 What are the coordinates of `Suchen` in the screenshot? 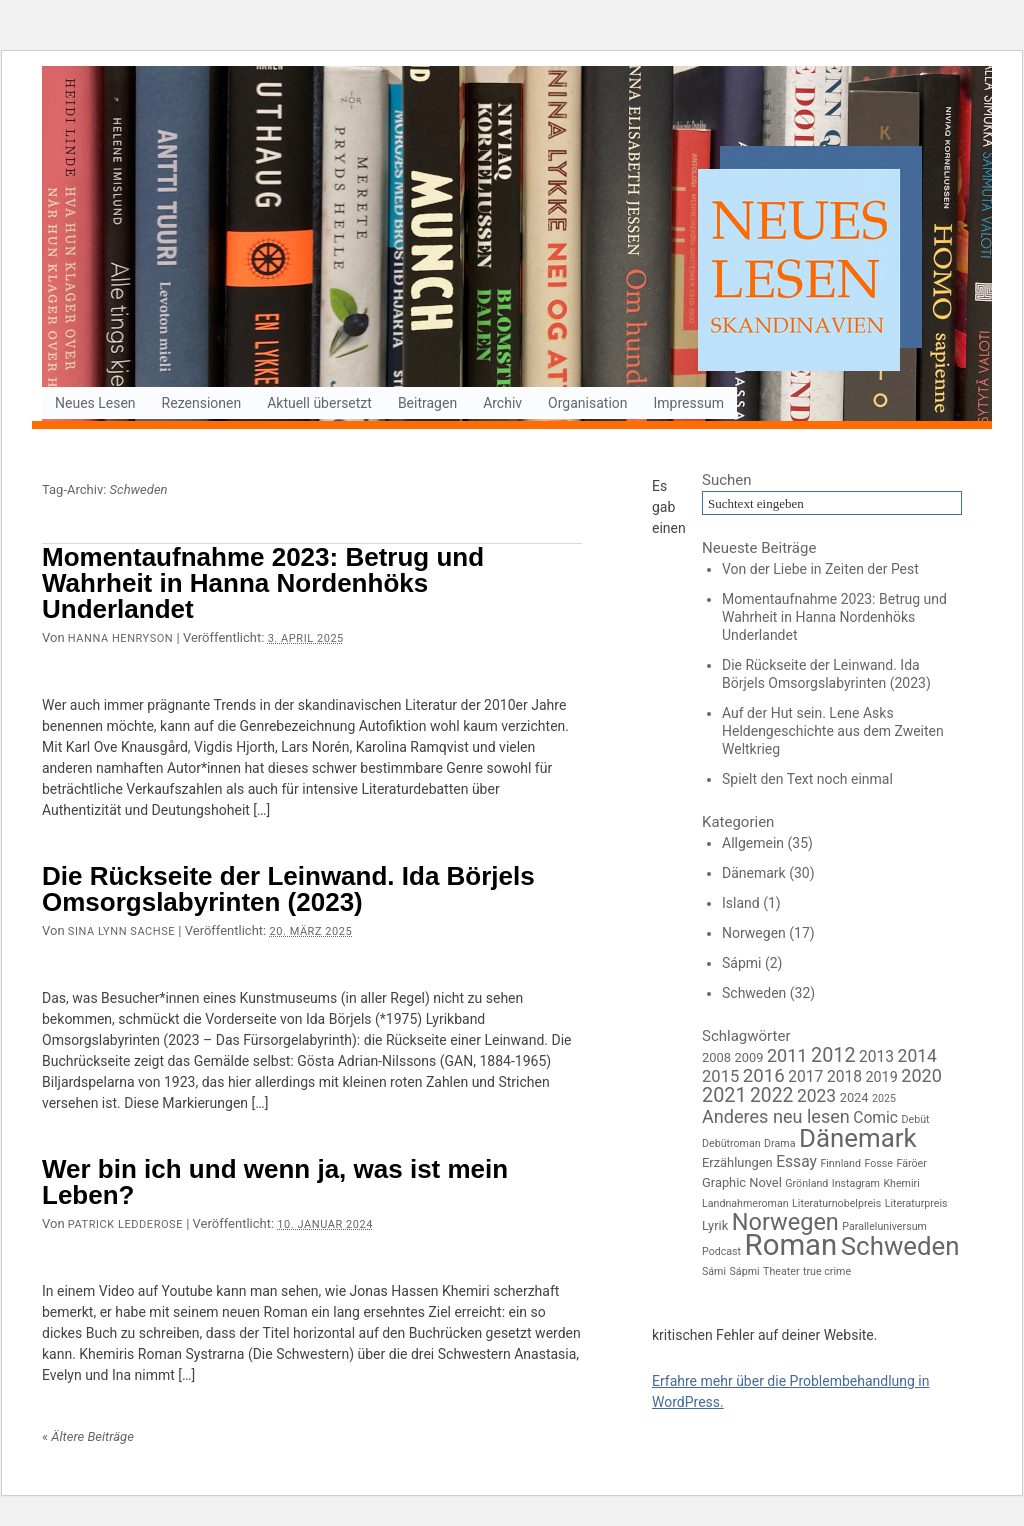 It's located at (727, 480).